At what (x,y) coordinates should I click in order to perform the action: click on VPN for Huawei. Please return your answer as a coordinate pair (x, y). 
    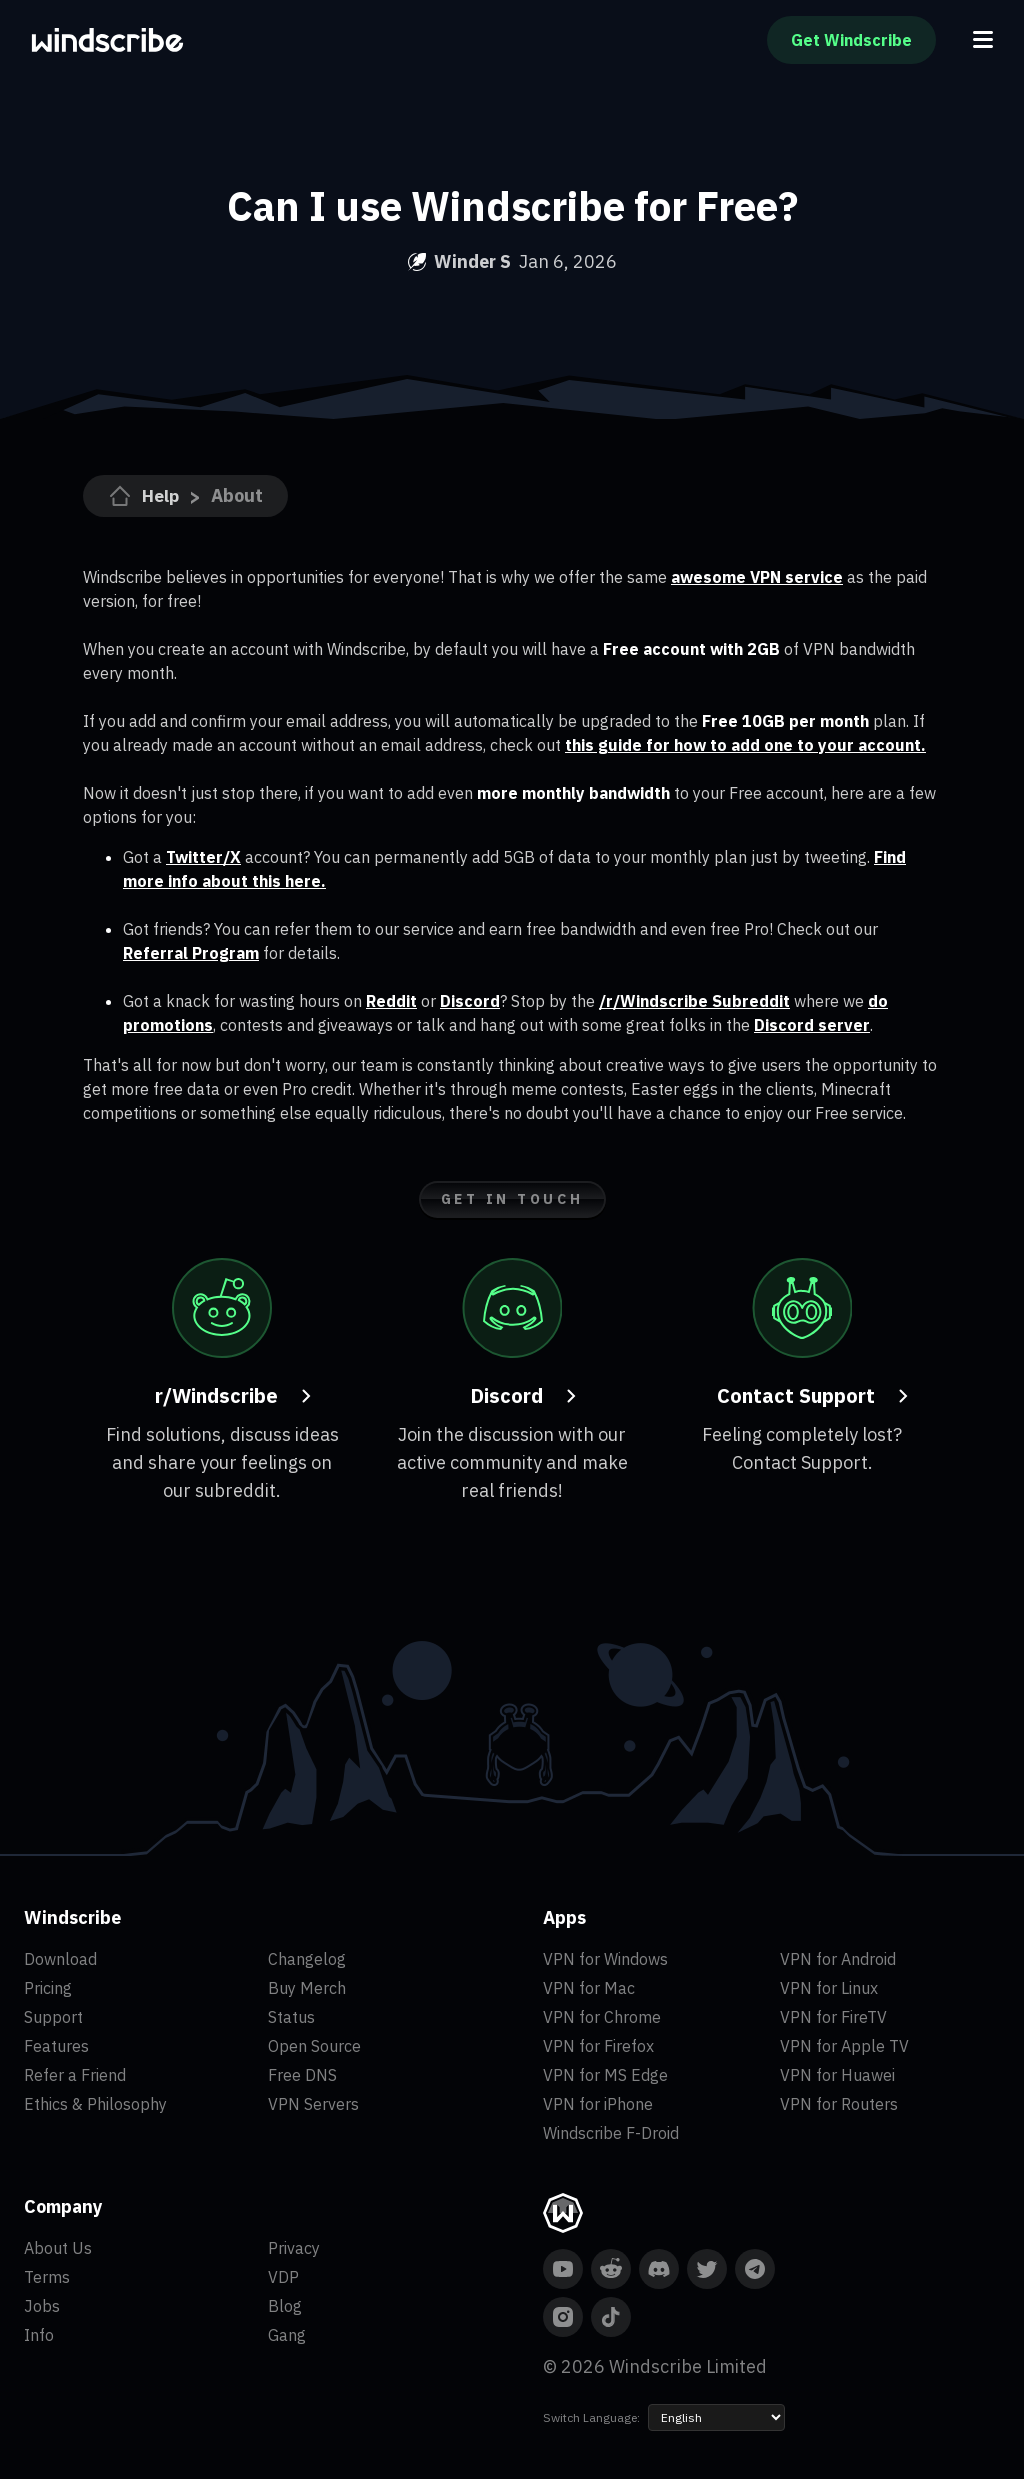
    Looking at the image, I should click on (837, 2075).